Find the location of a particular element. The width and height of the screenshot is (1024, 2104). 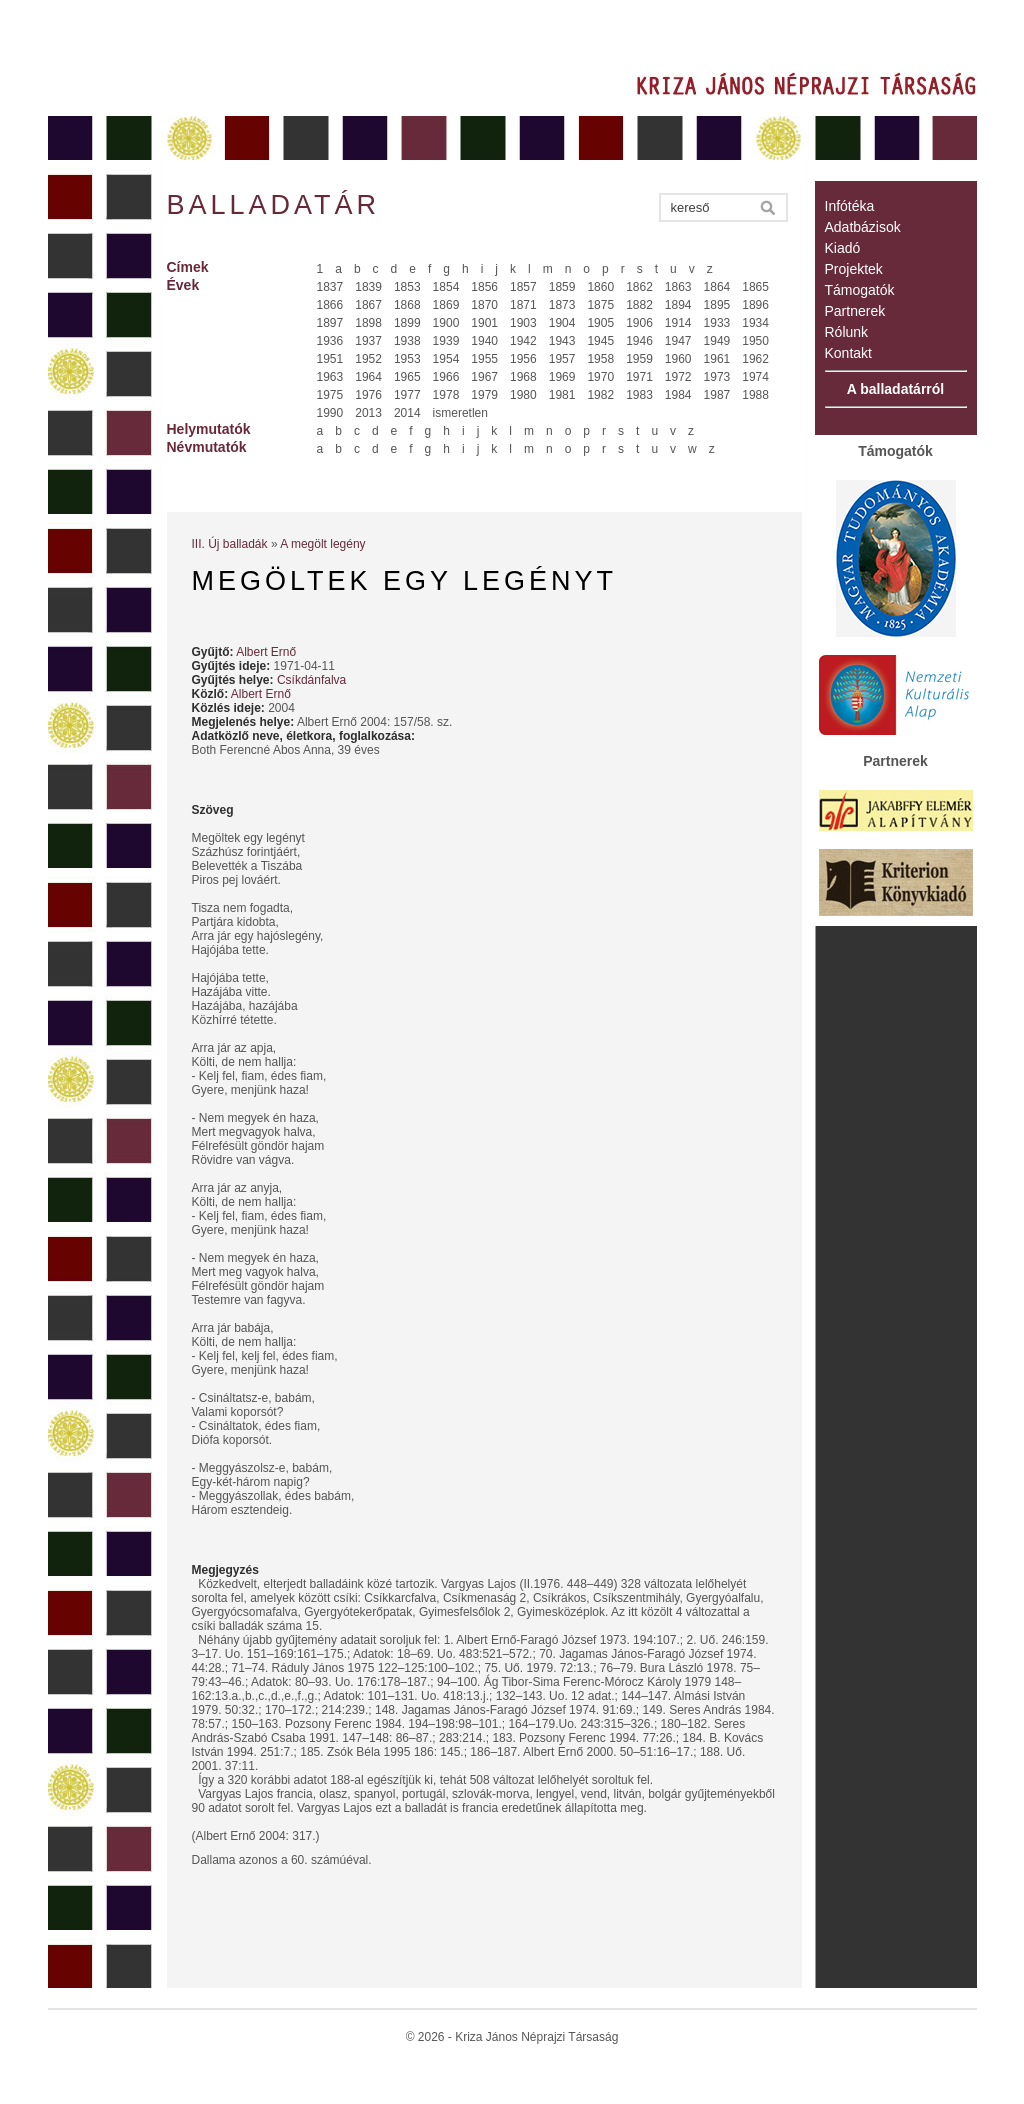

1866 is located at coordinates (330, 305).